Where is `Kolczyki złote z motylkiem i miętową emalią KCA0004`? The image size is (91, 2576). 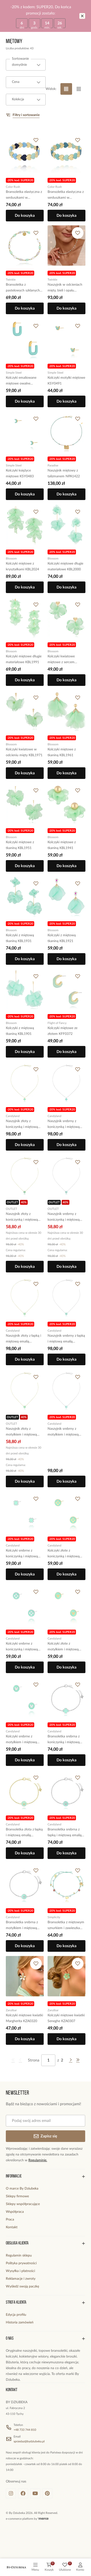
Kolczyki złote z motylkiem i miętową emalią KCA0004 is located at coordinates (63, 1647).